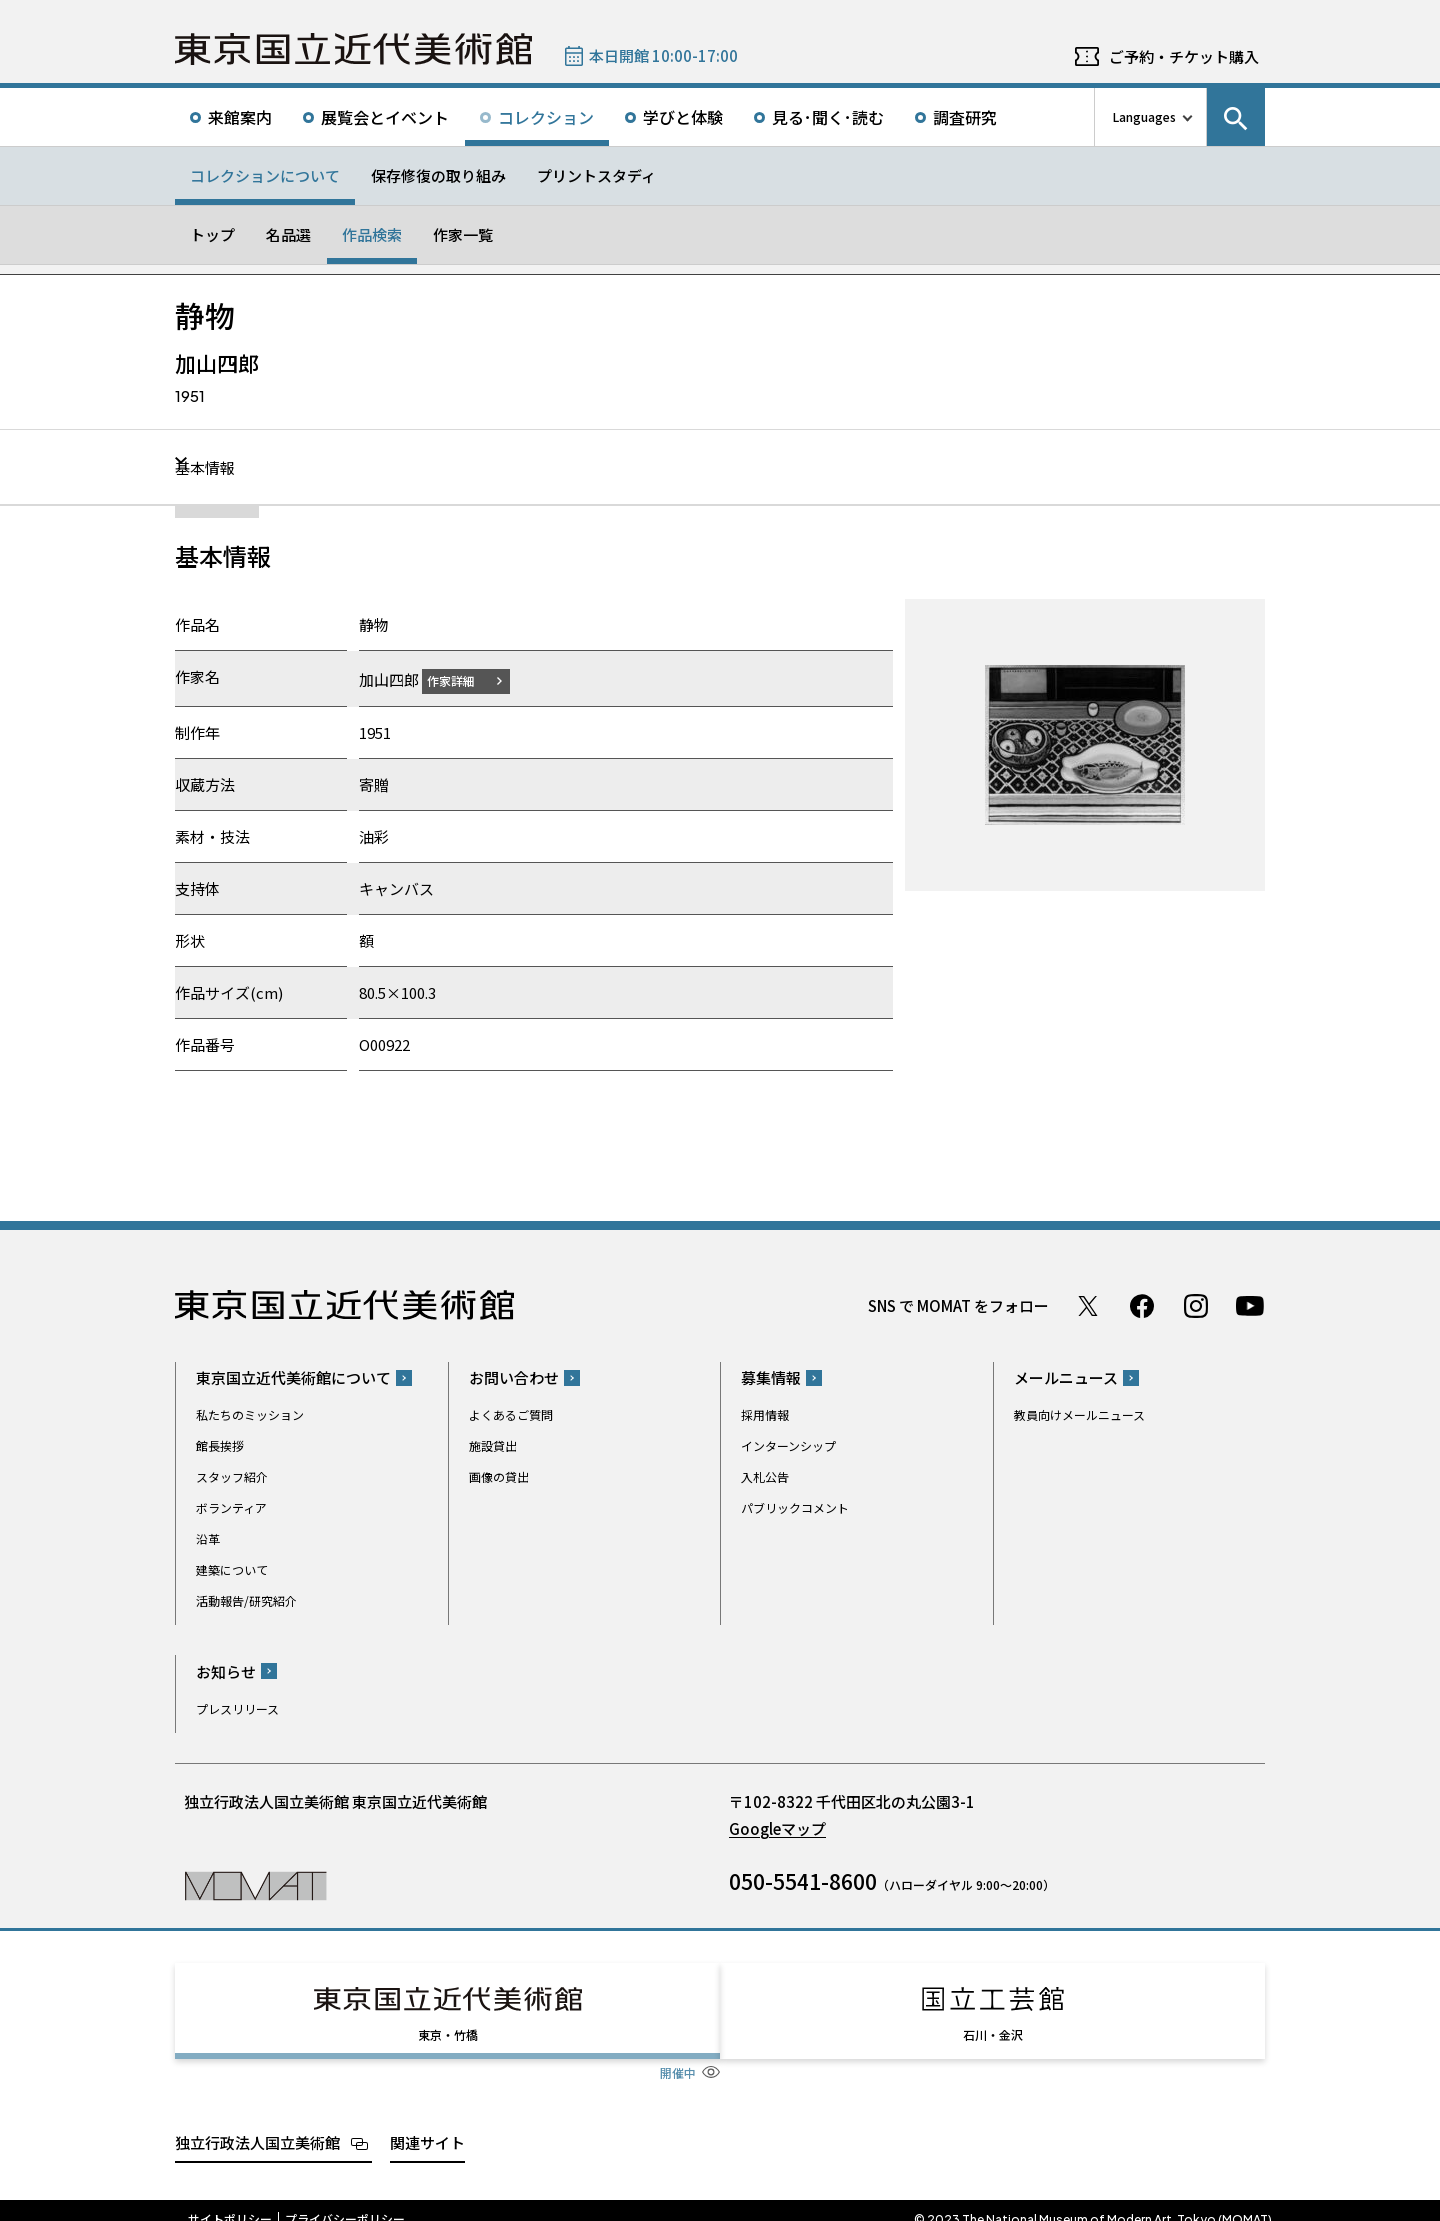  Describe the element at coordinates (683, 117) in the screenshot. I see `学びと体験` at that location.